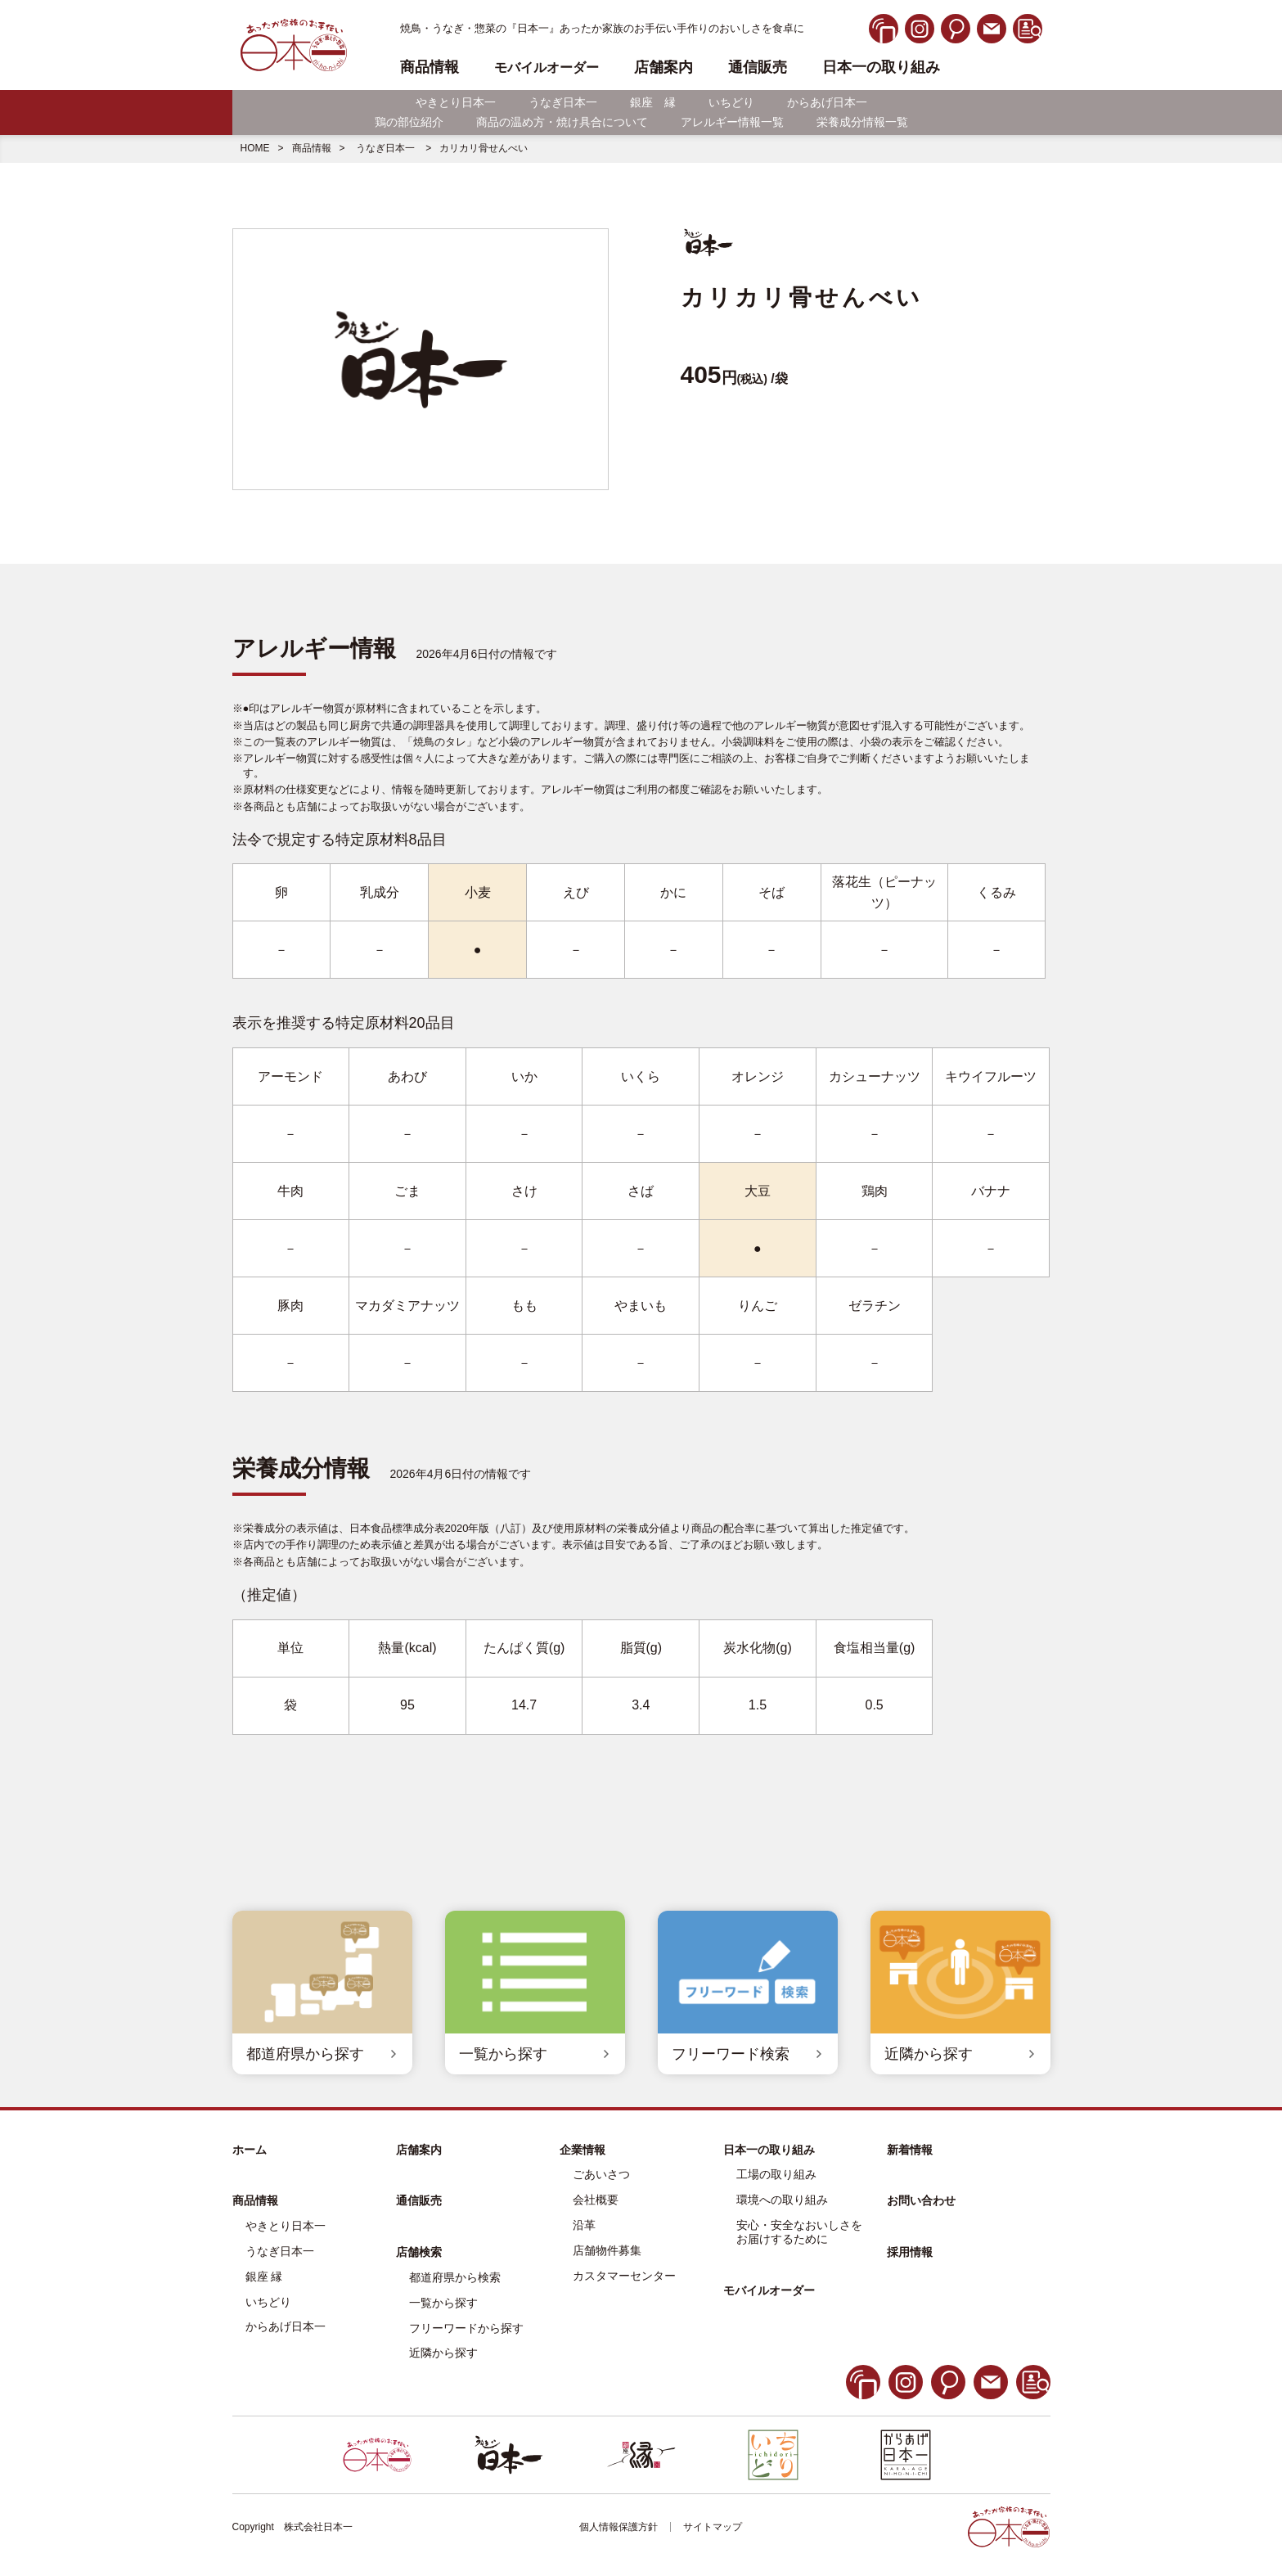 This screenshot has height=2576, width=1282. I want to click on 商品の温め方・焼け具合について, so click(562, 121).